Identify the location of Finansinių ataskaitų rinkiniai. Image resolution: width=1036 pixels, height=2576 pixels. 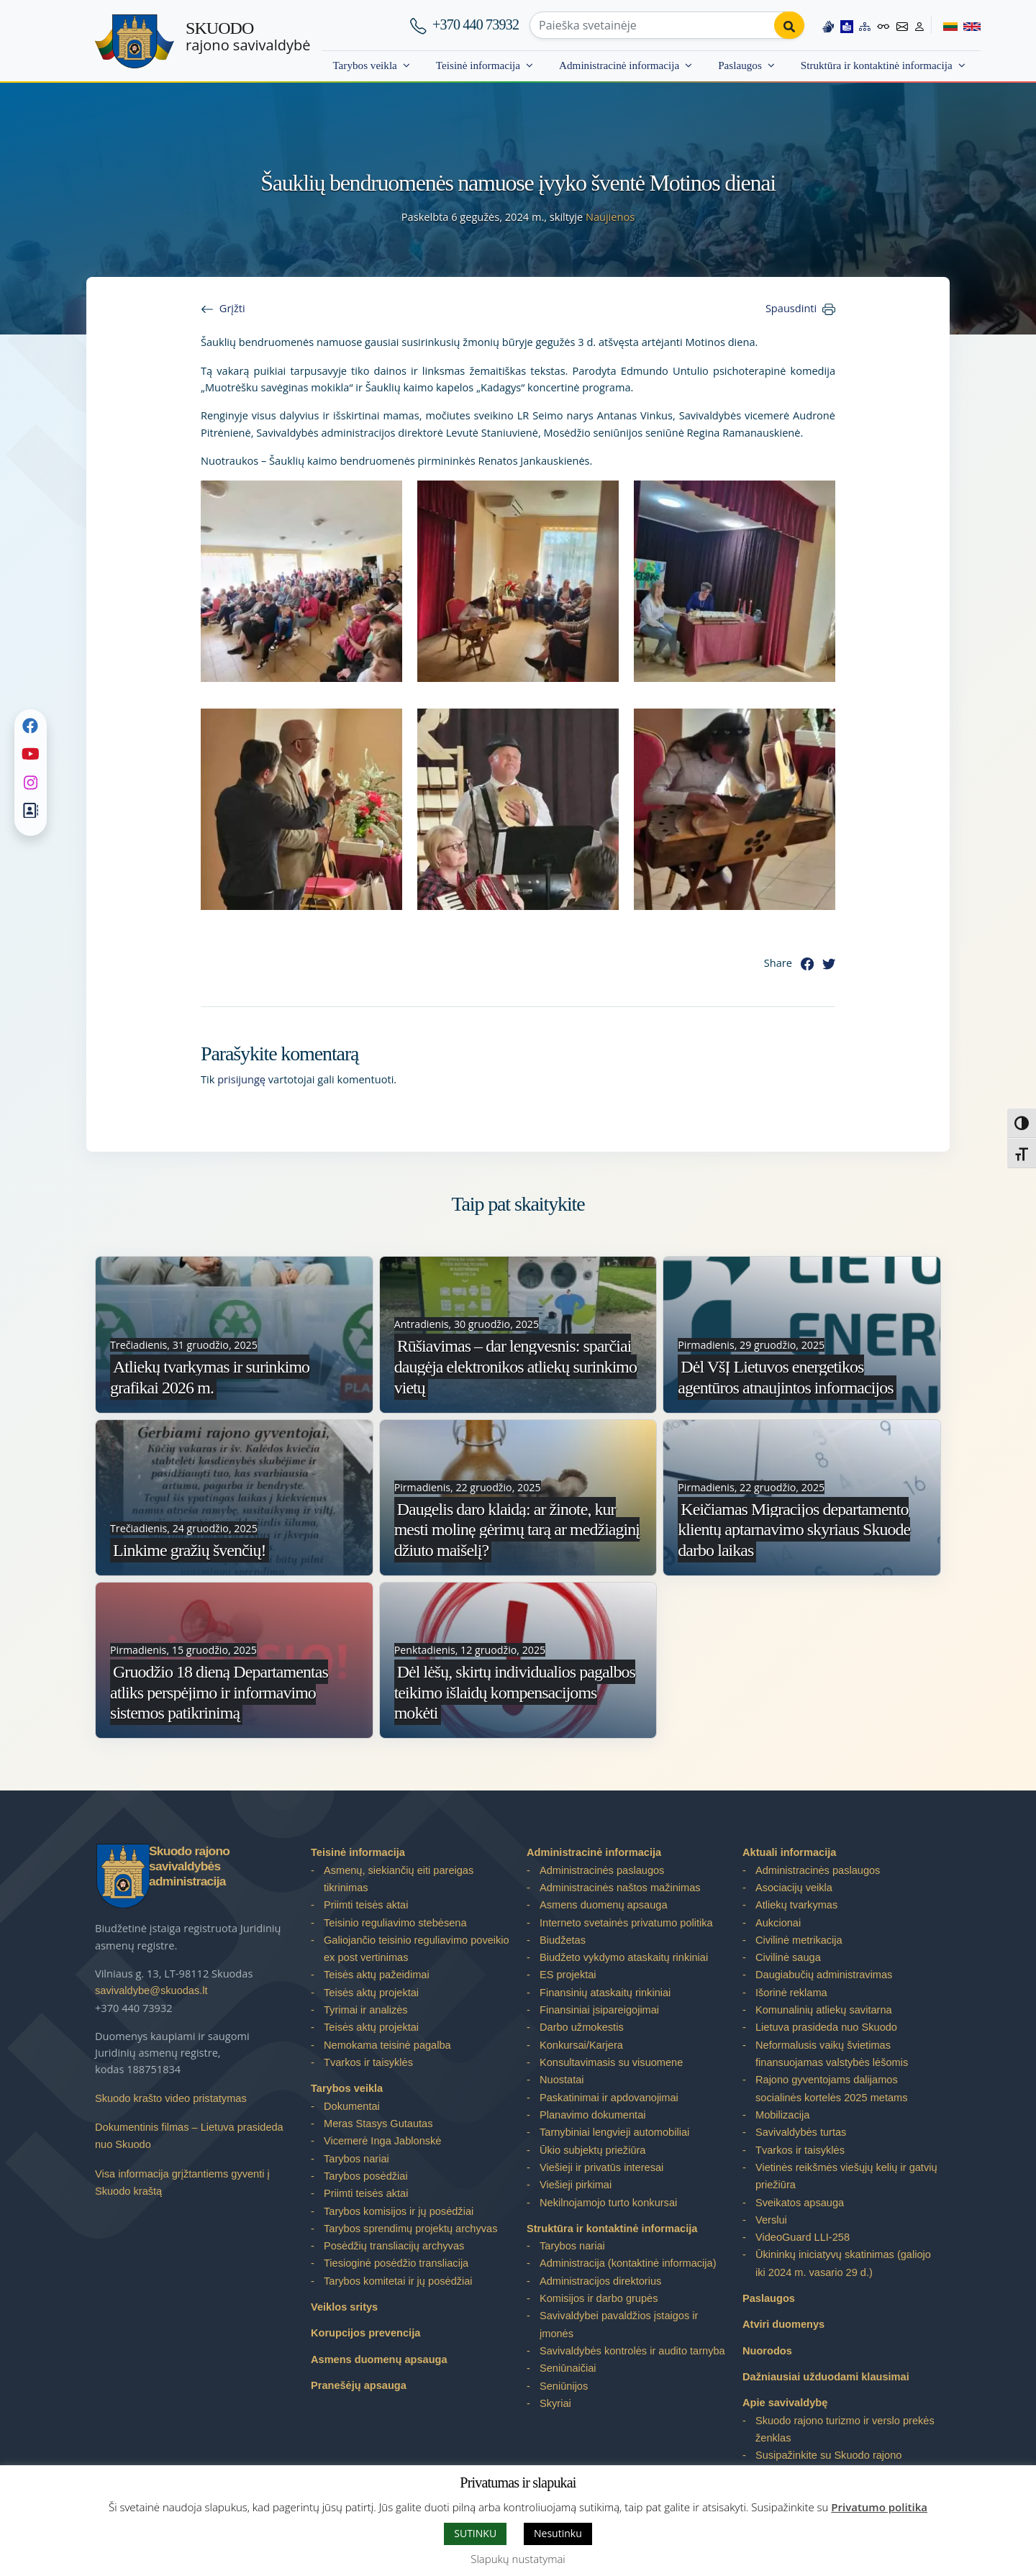
(605, 1992).